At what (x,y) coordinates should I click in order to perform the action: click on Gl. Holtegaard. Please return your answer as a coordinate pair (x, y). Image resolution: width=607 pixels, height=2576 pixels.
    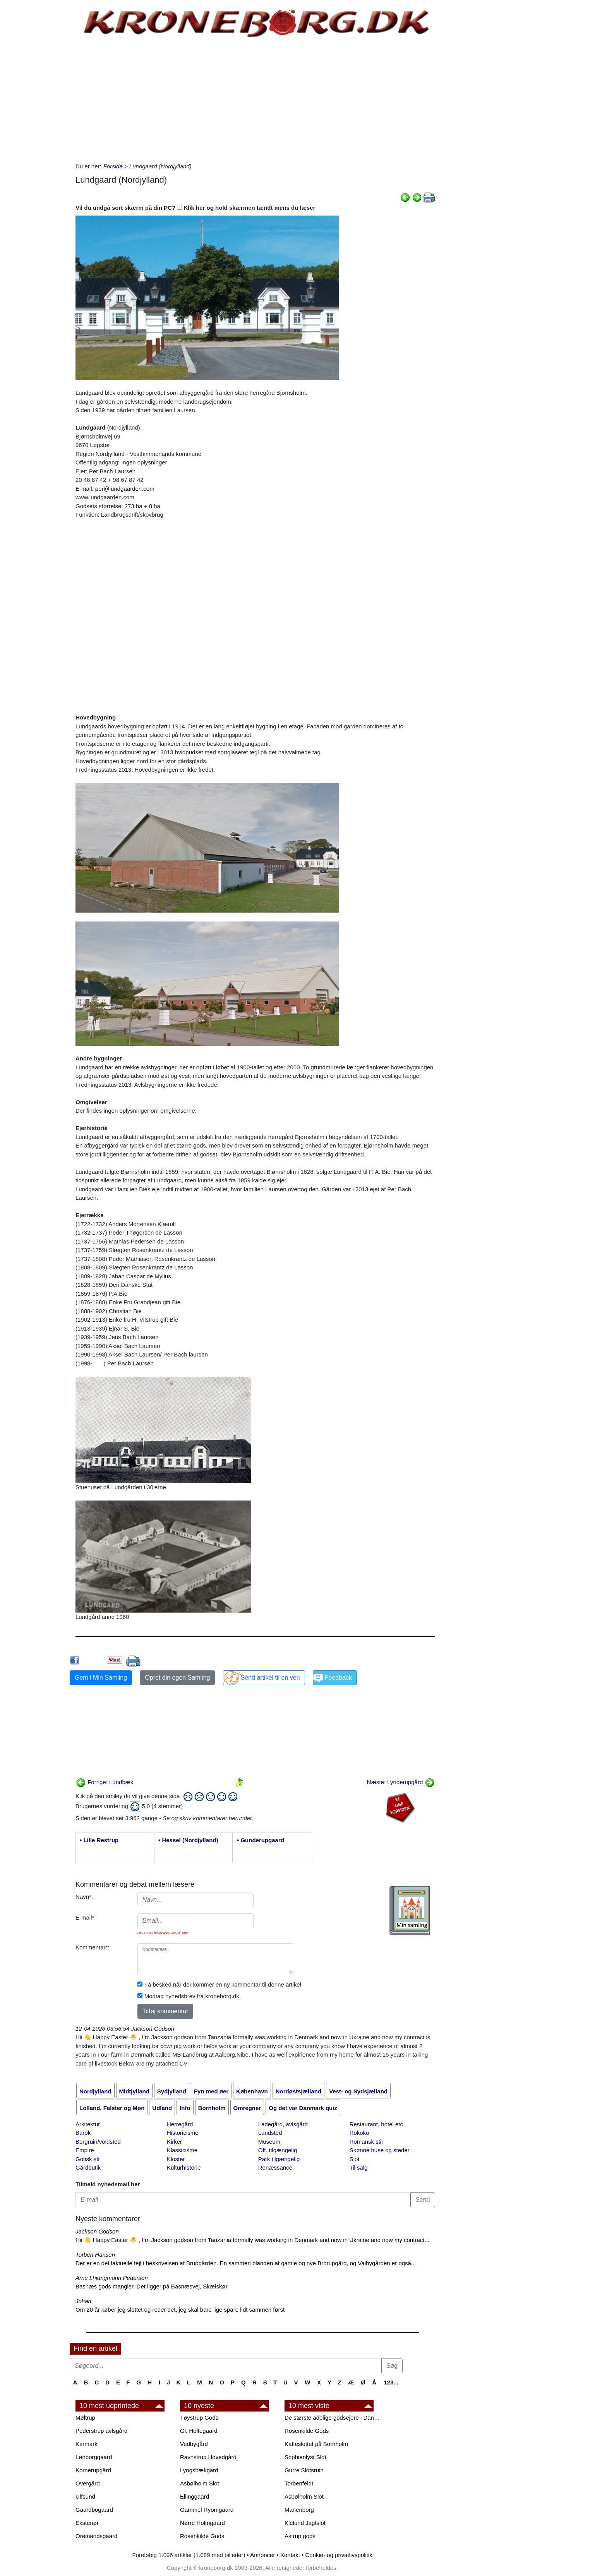
    Looking at the image, I should click on (199, 2430).